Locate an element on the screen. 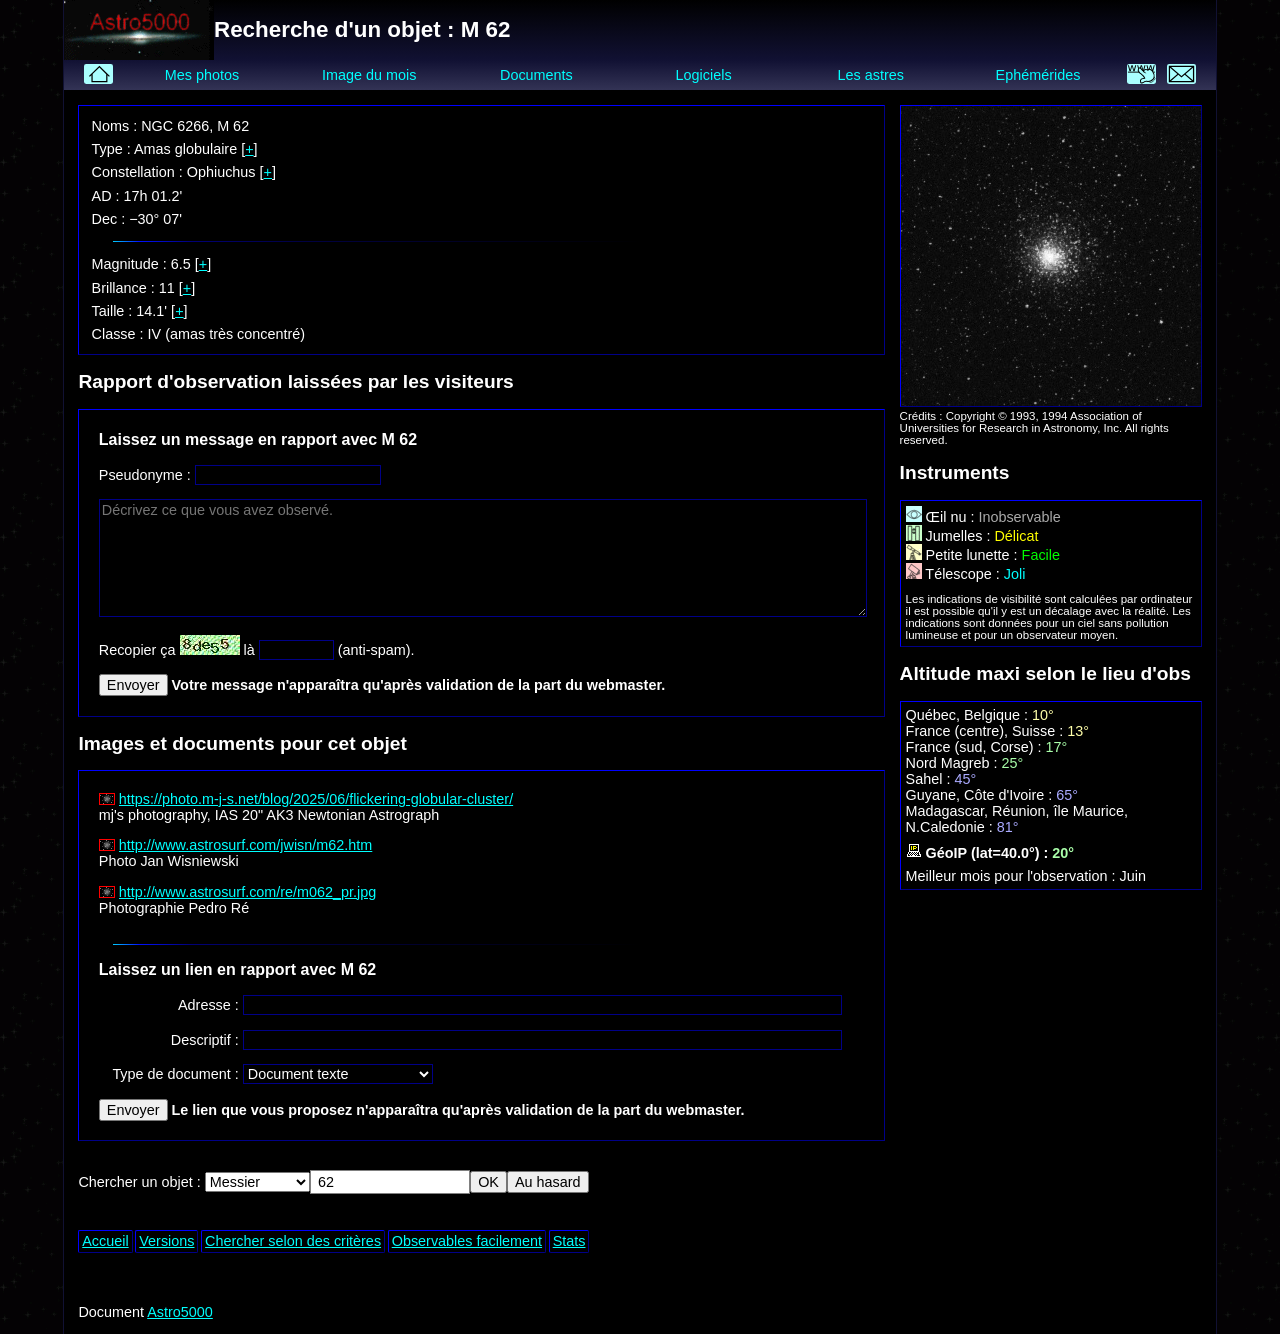 The height and width of the screenshot is (1334, 1280). http://www.astrosurf.com/jwisn/m62.htm is located at coordinates (246, 845).